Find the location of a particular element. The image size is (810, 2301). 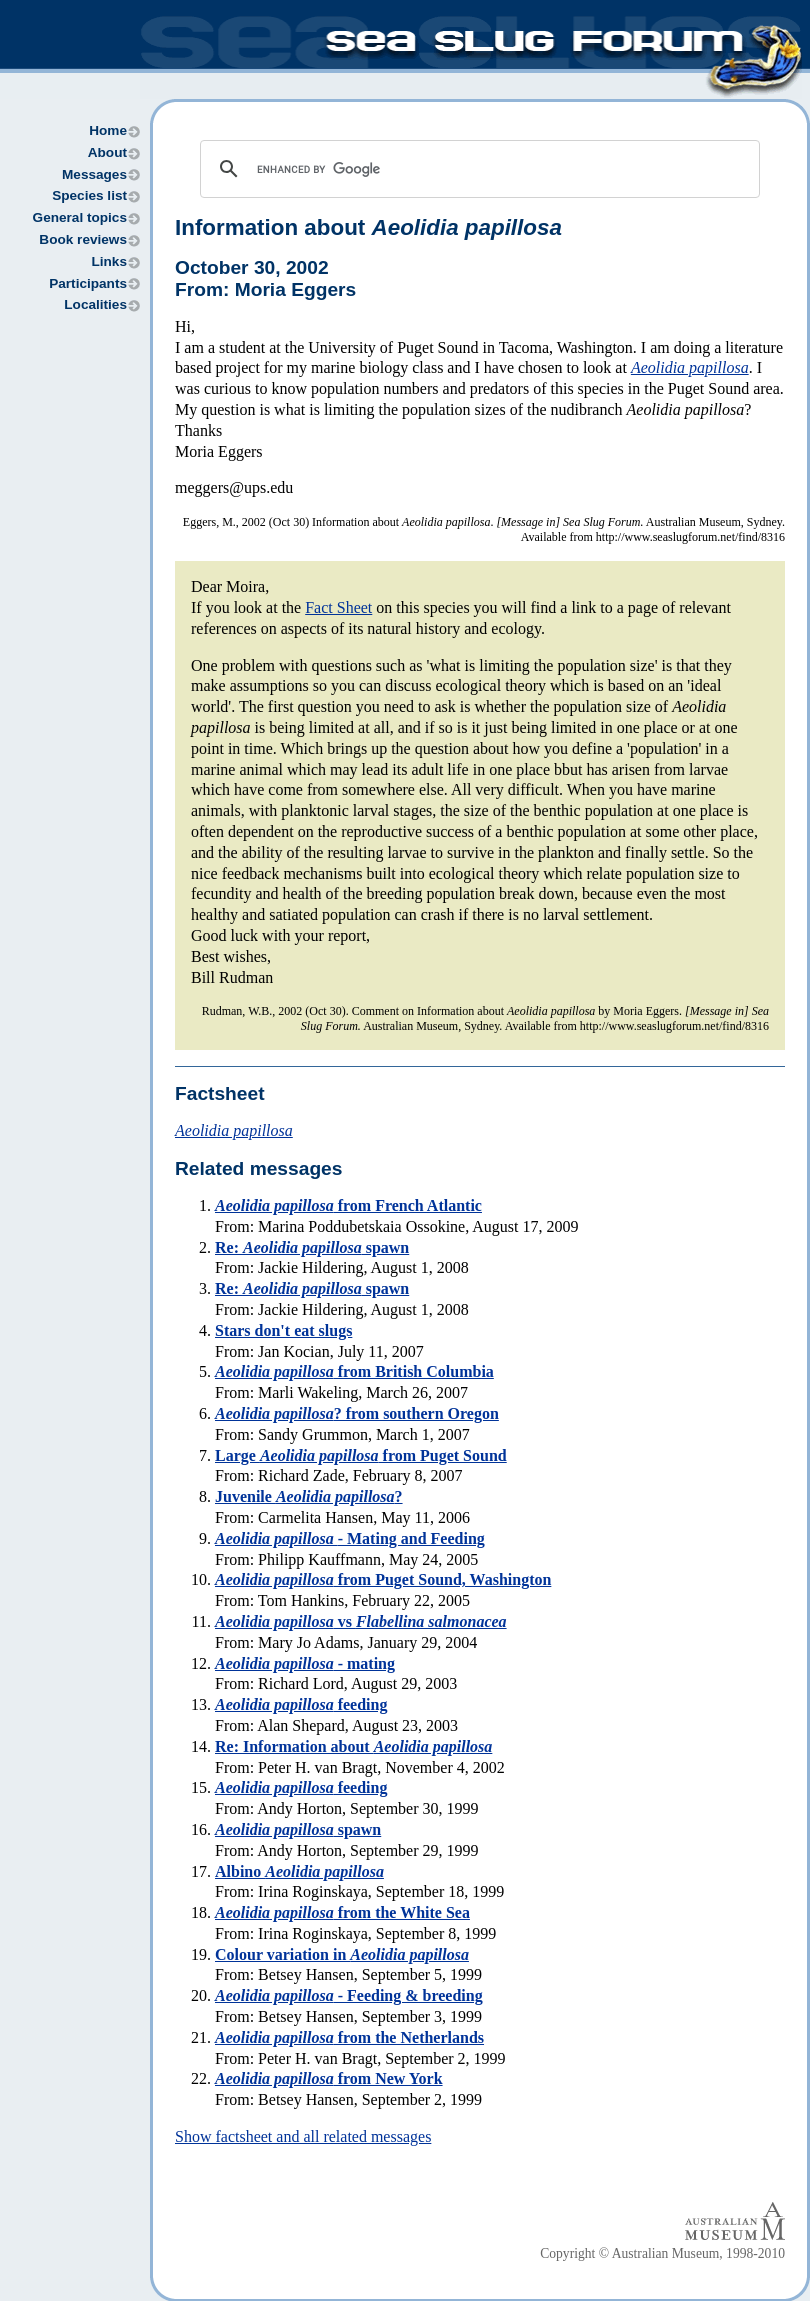

from the Netherlands is located at coordinates (349, 2037).